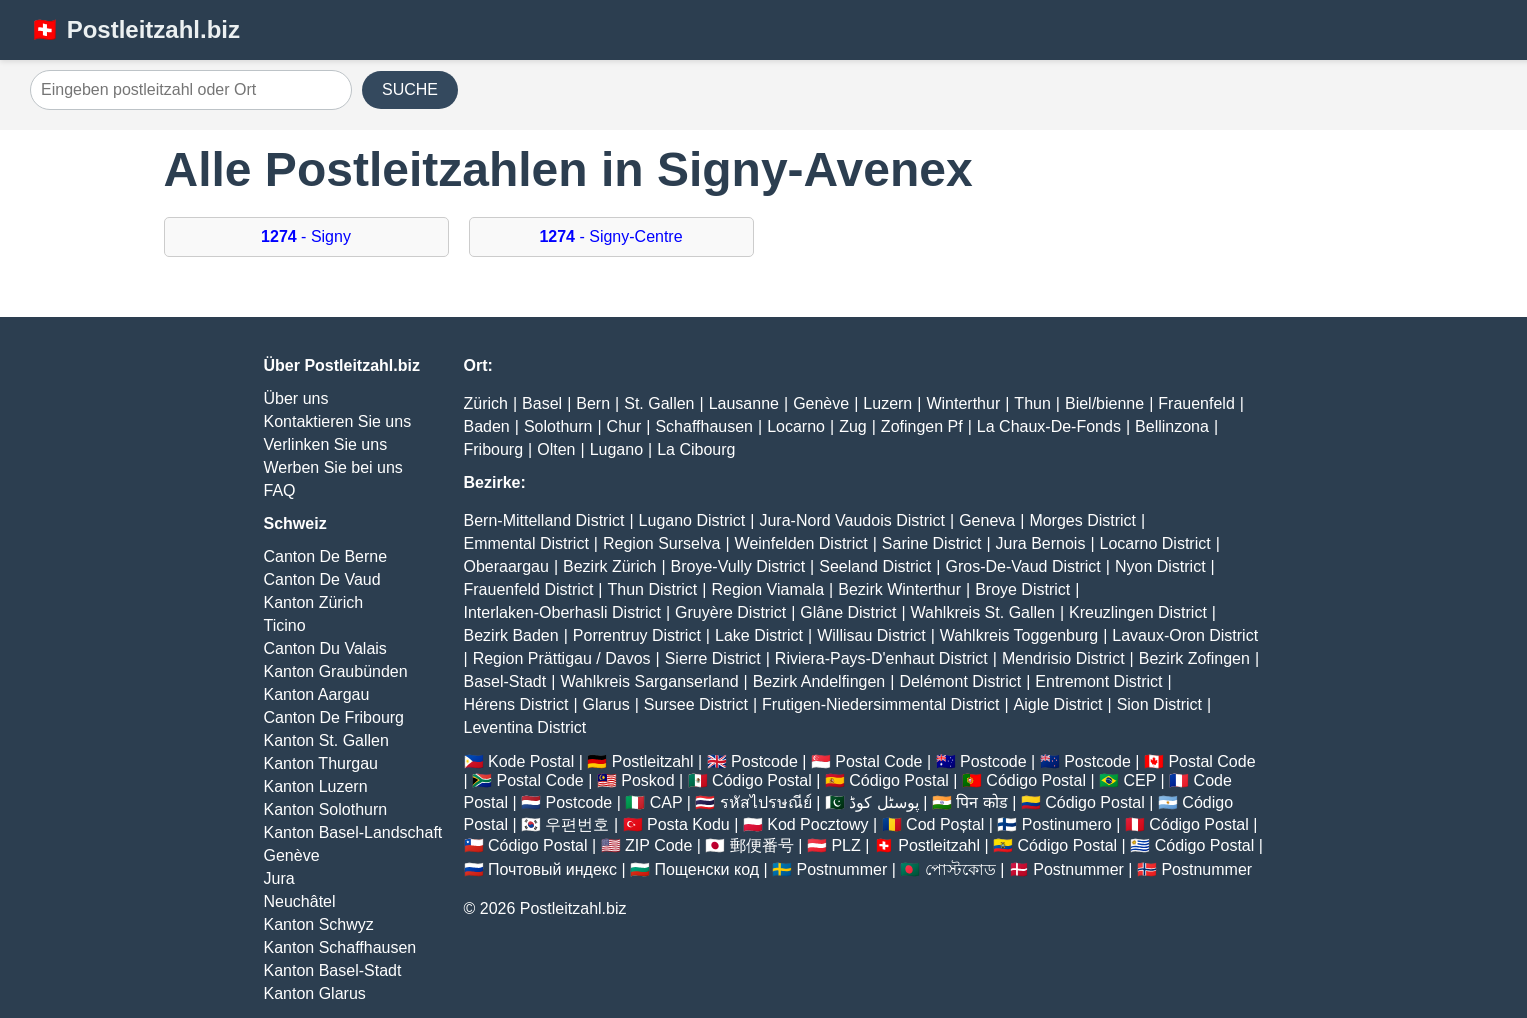 Image resolution: width=1527 pixels, height=1018 pixels. What do you see at coordinates (325, 648) in the screenshot?
I see `Canton Du Valais` at bounding box center [325, 648].